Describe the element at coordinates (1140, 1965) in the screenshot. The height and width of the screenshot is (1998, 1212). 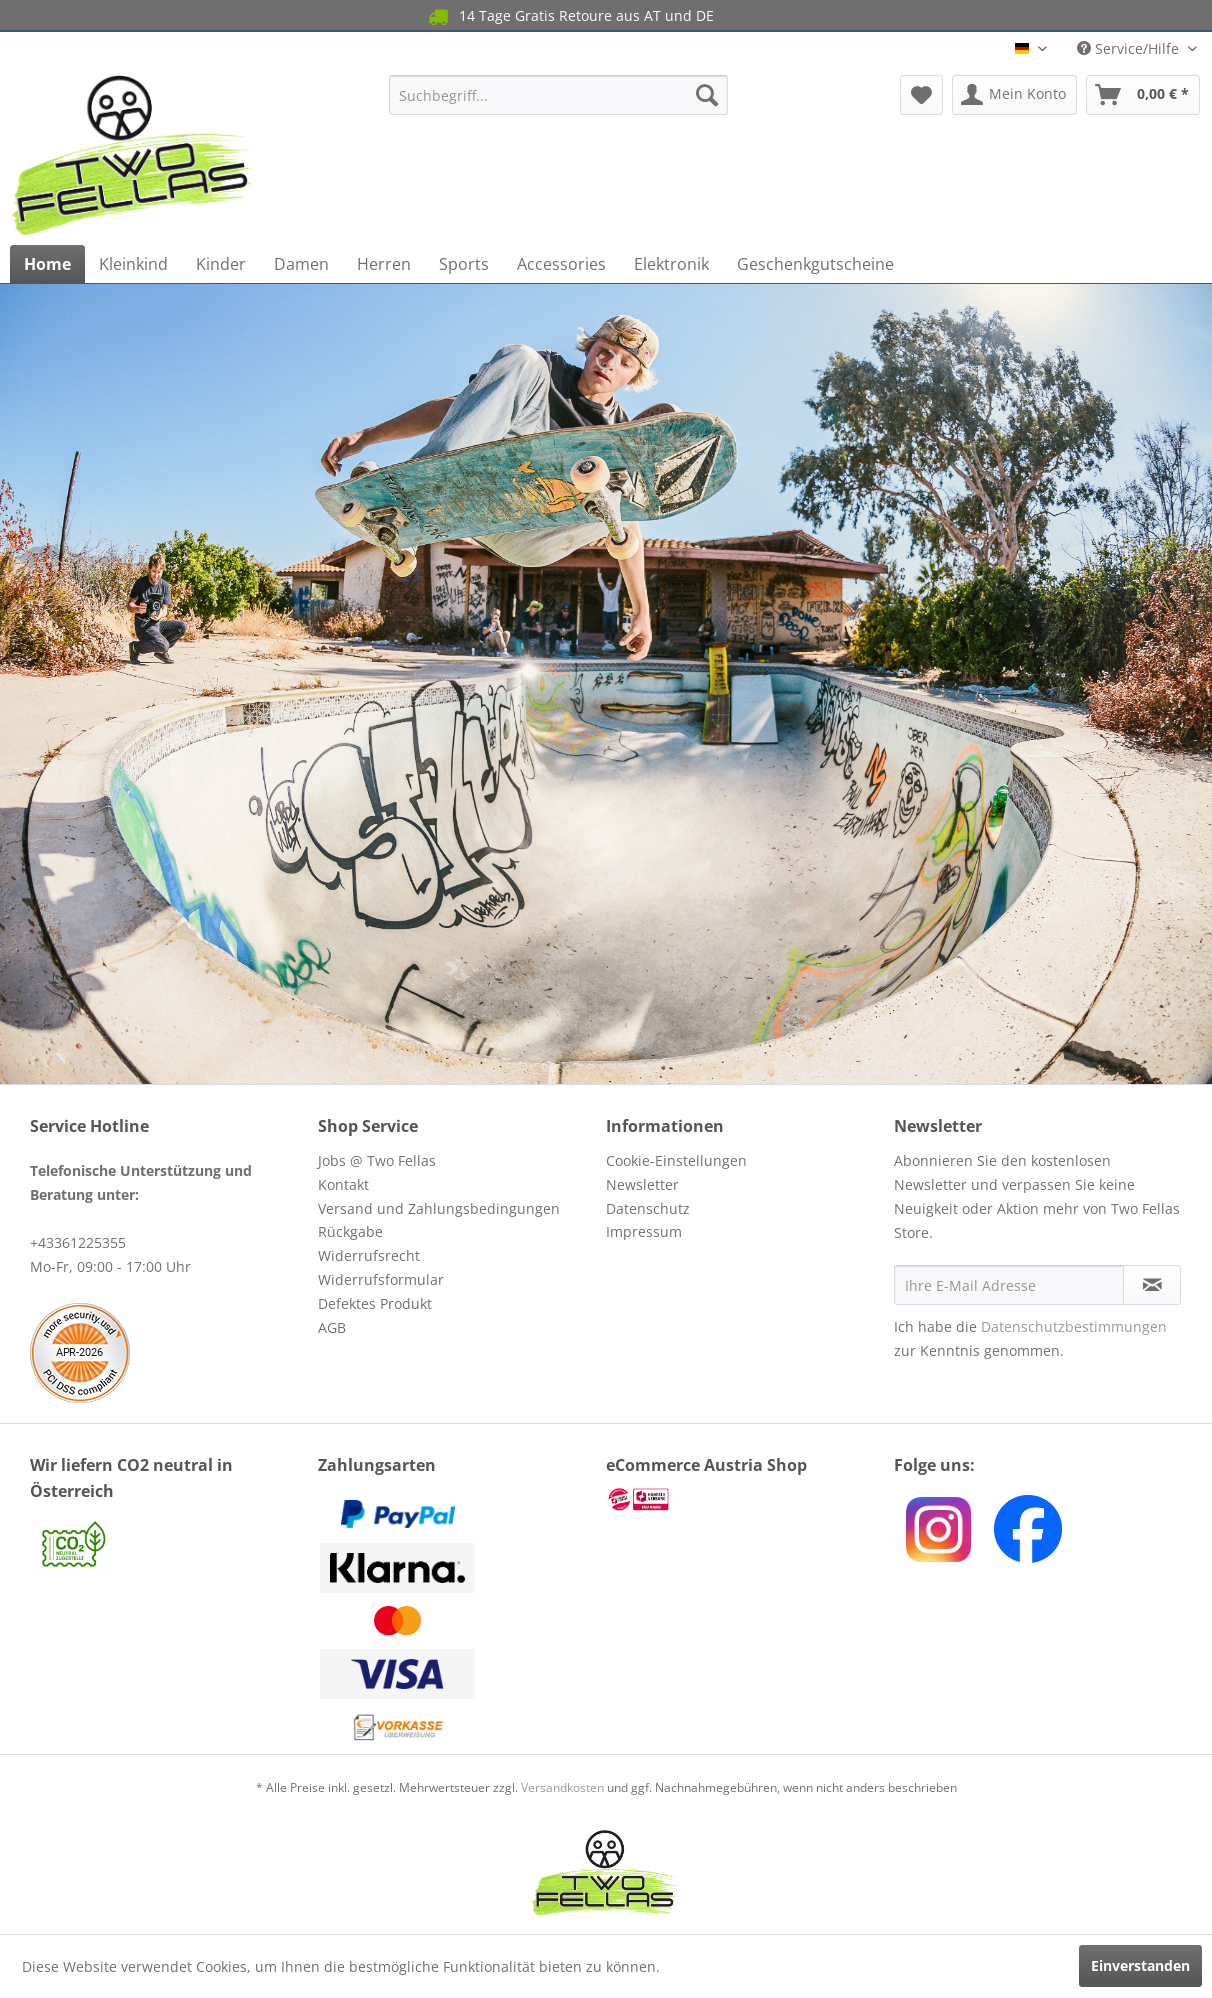
I see `Einverstanden` at that location.